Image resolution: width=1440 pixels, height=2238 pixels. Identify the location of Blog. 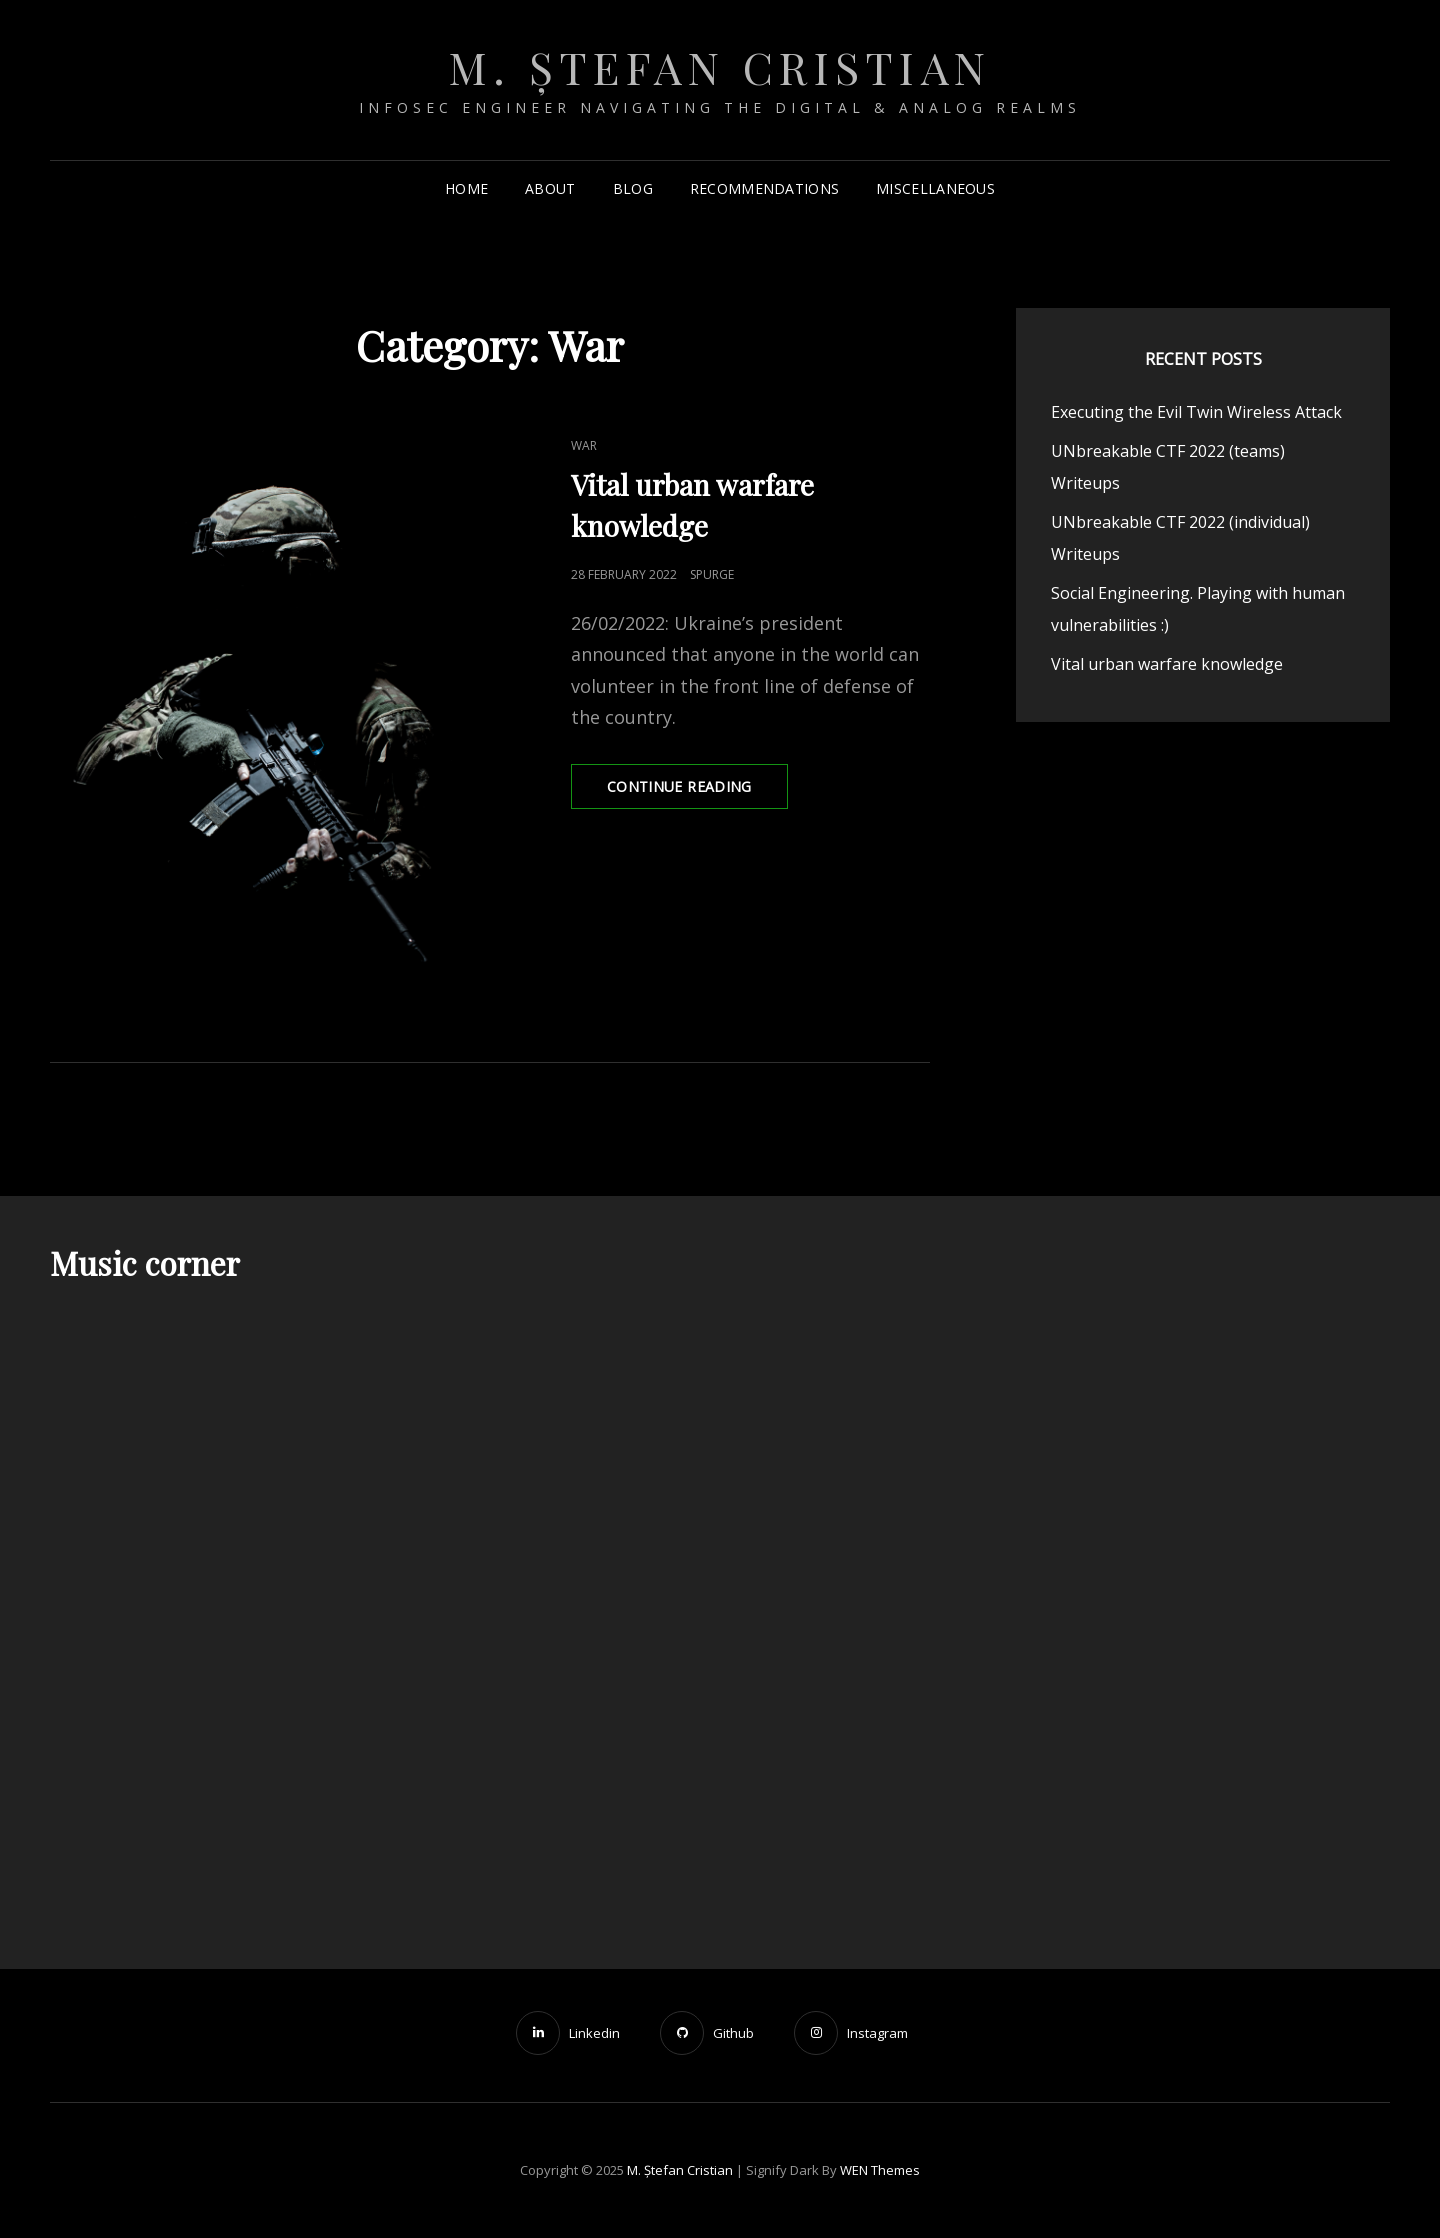
(633, 188).